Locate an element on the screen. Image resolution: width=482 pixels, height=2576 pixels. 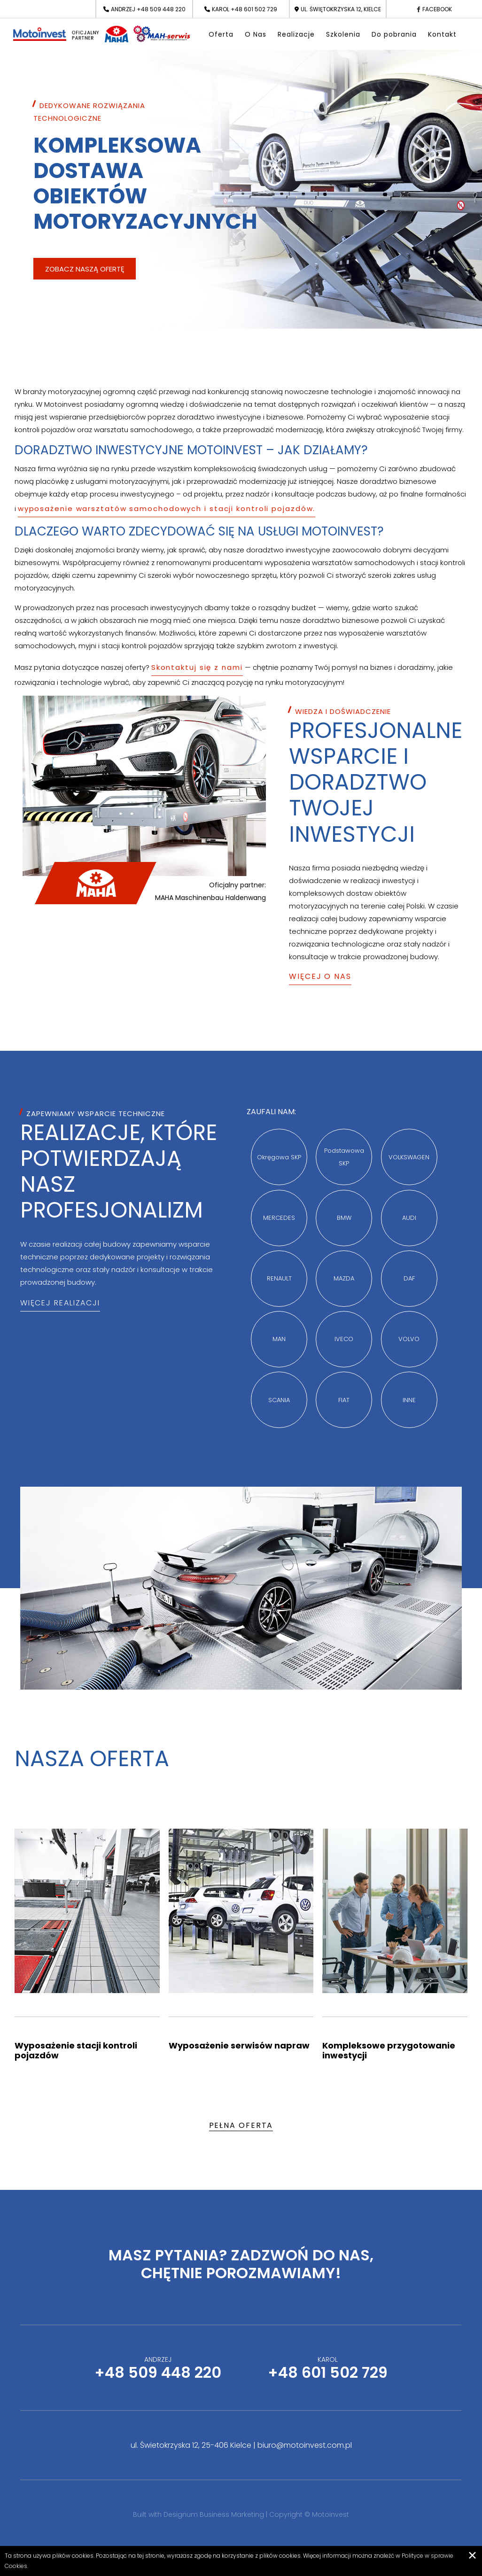
Więcej realizacji is located at coordinates (60, 1302).